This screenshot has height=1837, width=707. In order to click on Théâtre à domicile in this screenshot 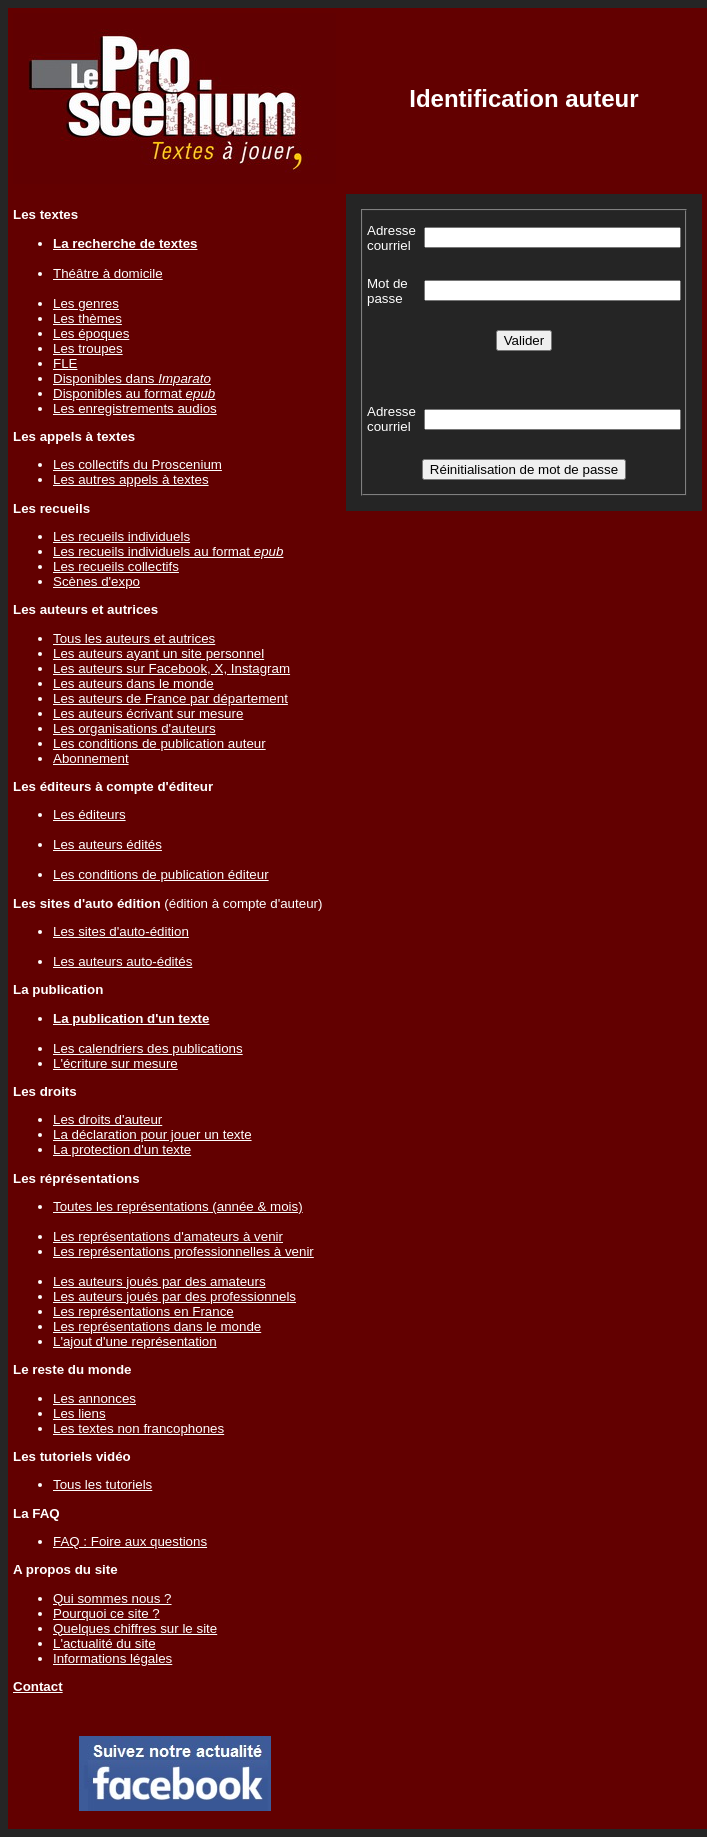, I will do `click(108, 273)`.